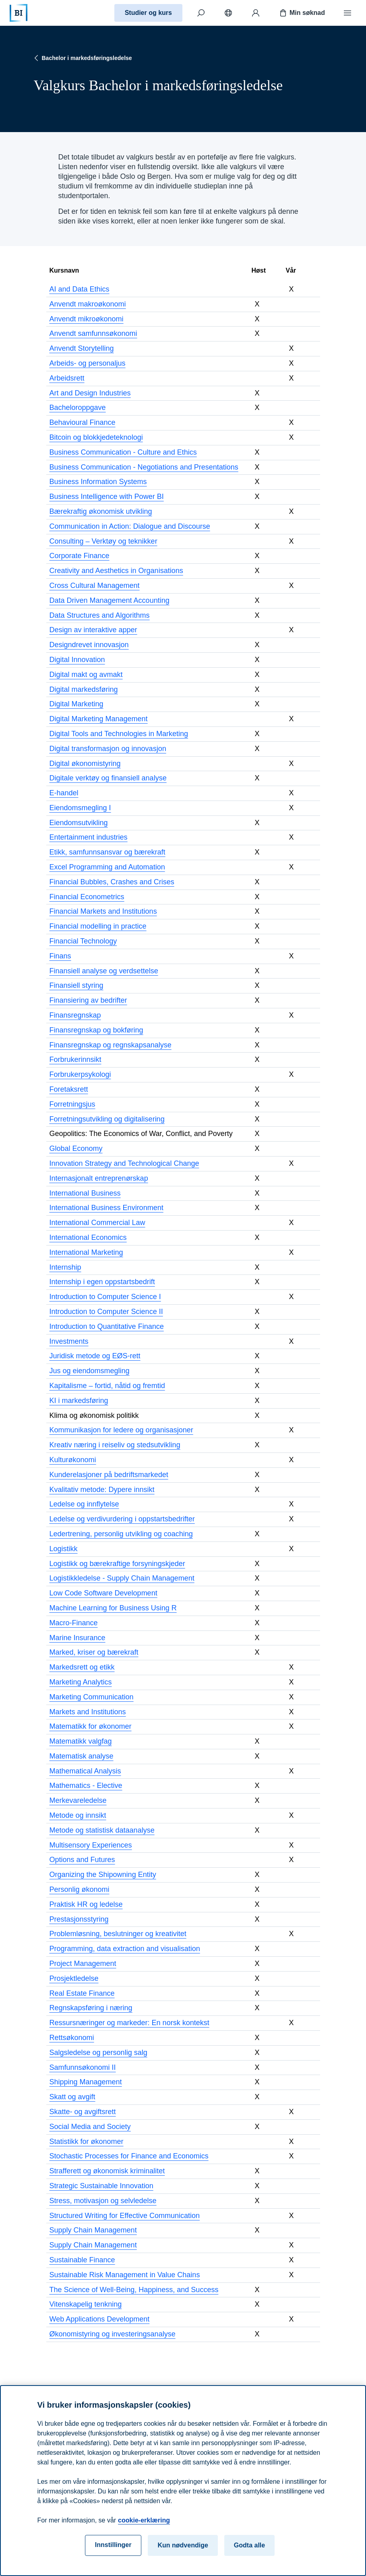  What do you see at coordinates (82, 1756) in the screenshot?
I see `Matematisk analyse` at bounding box center [82, 1756].